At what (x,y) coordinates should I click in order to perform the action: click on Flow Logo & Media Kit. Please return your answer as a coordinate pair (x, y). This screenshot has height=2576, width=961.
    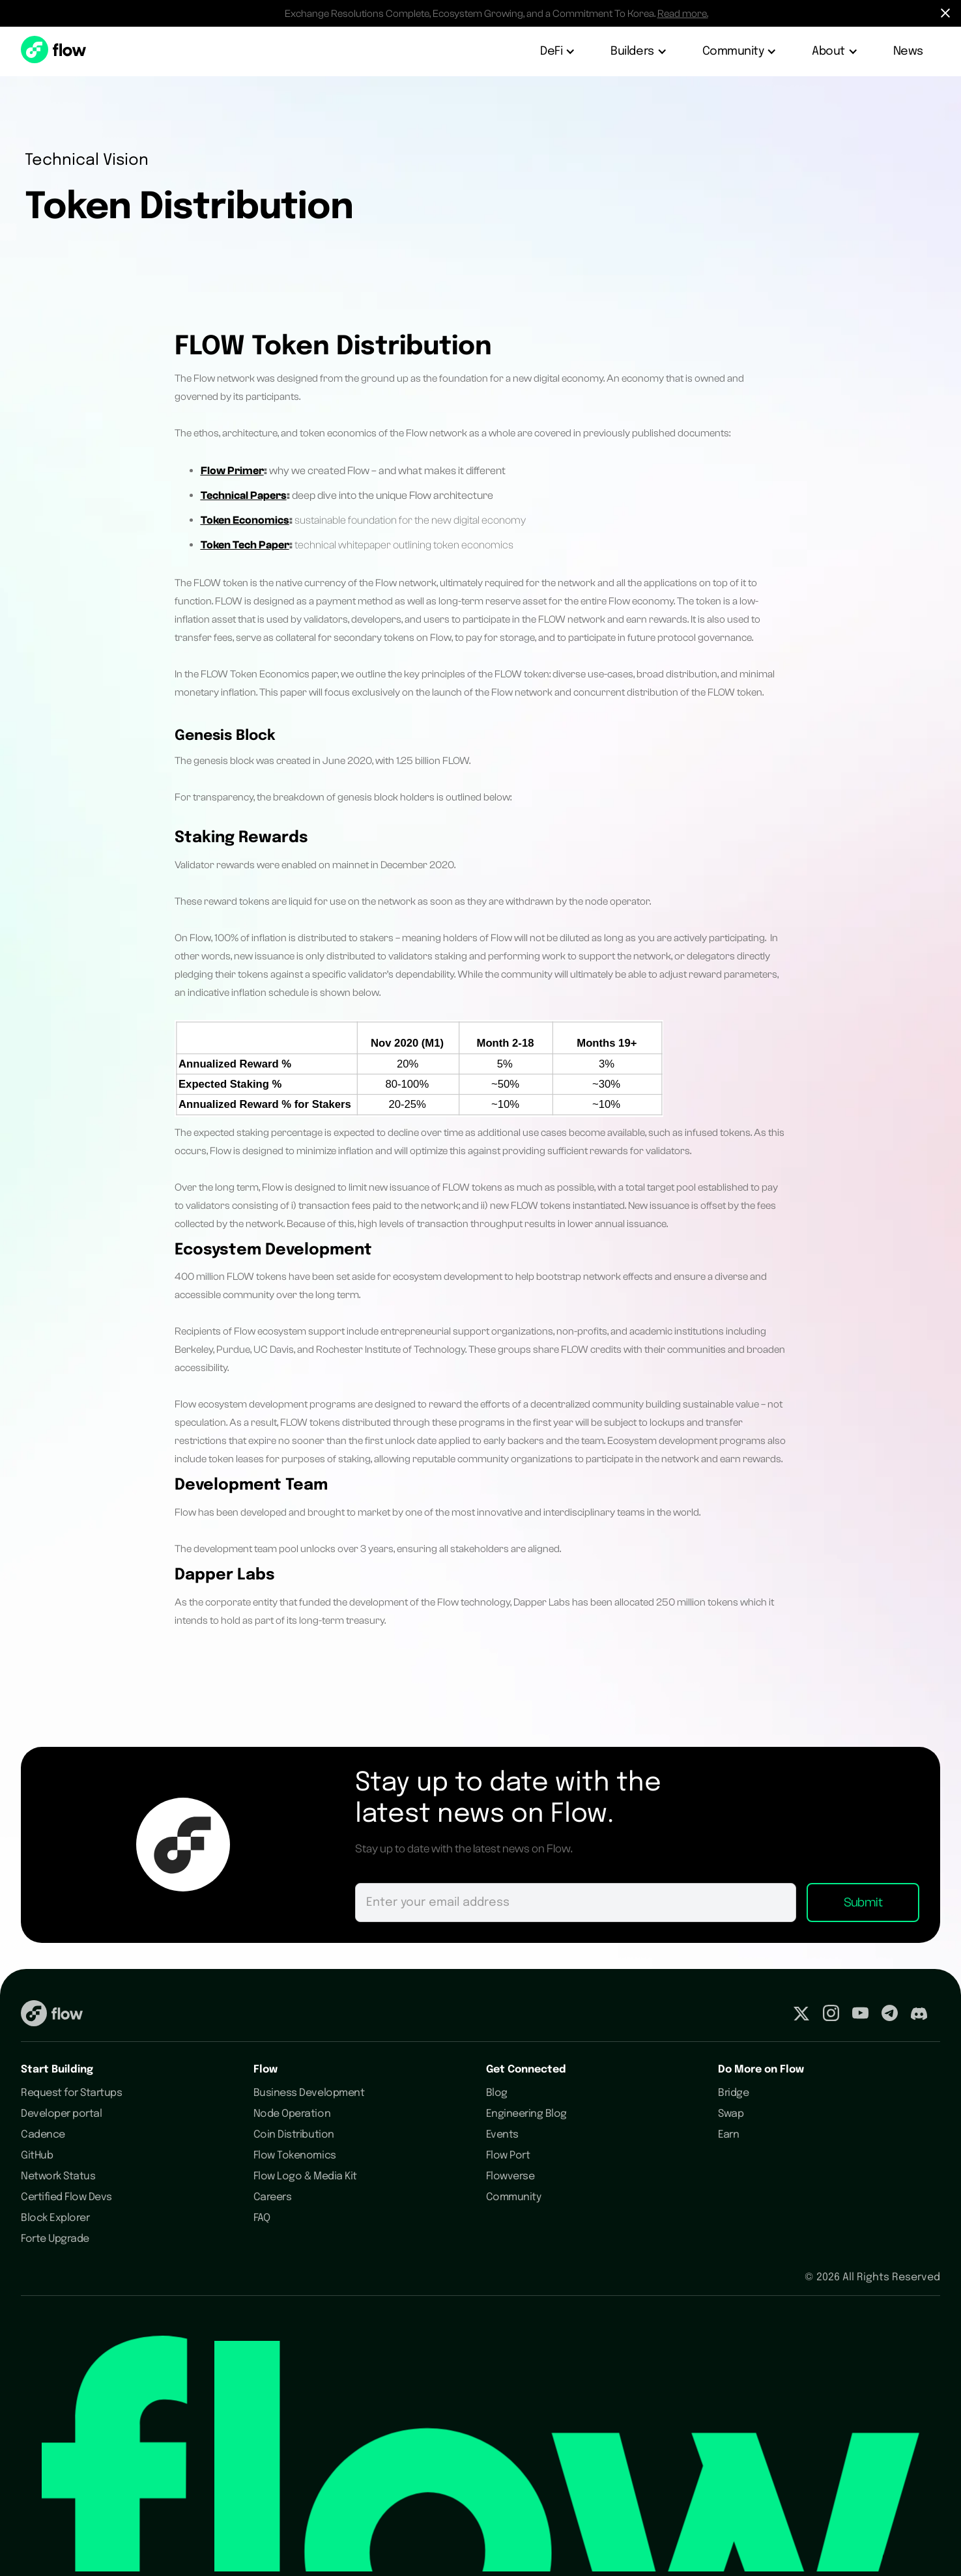
    Looking at the image, I should click on (305, 2176).